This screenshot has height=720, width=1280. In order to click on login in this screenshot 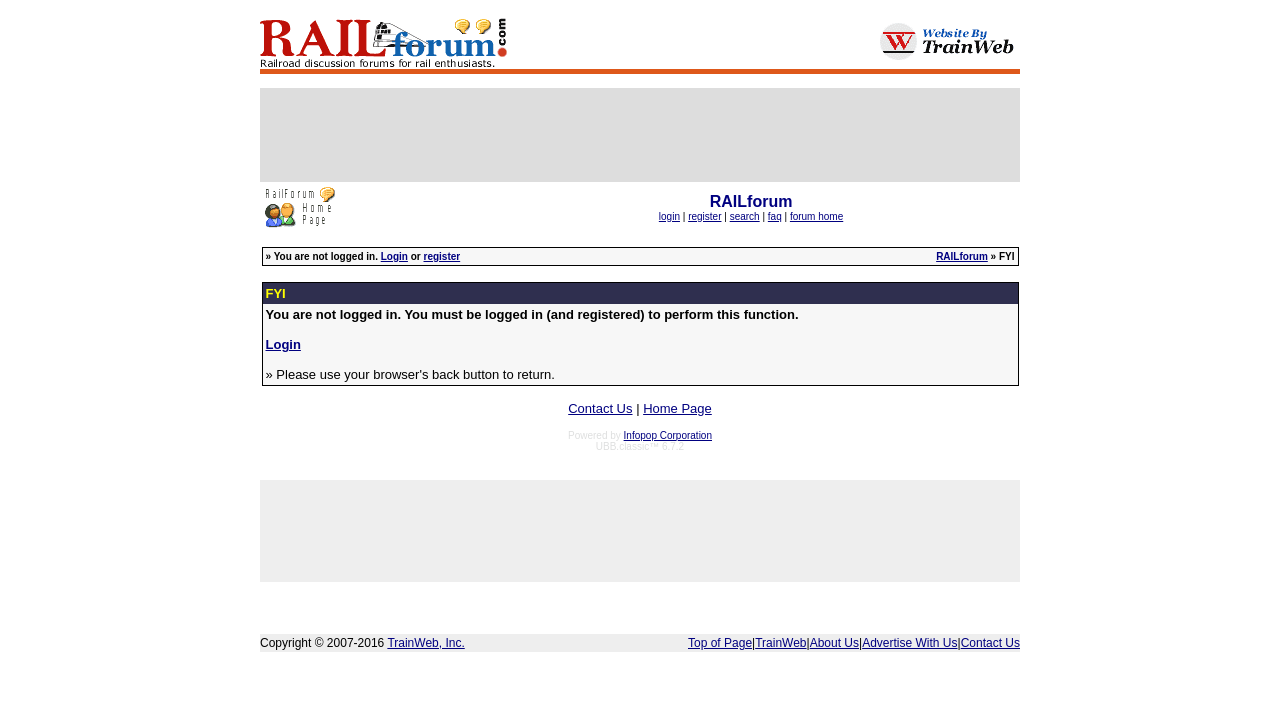, I will do `click(669, 216)`.